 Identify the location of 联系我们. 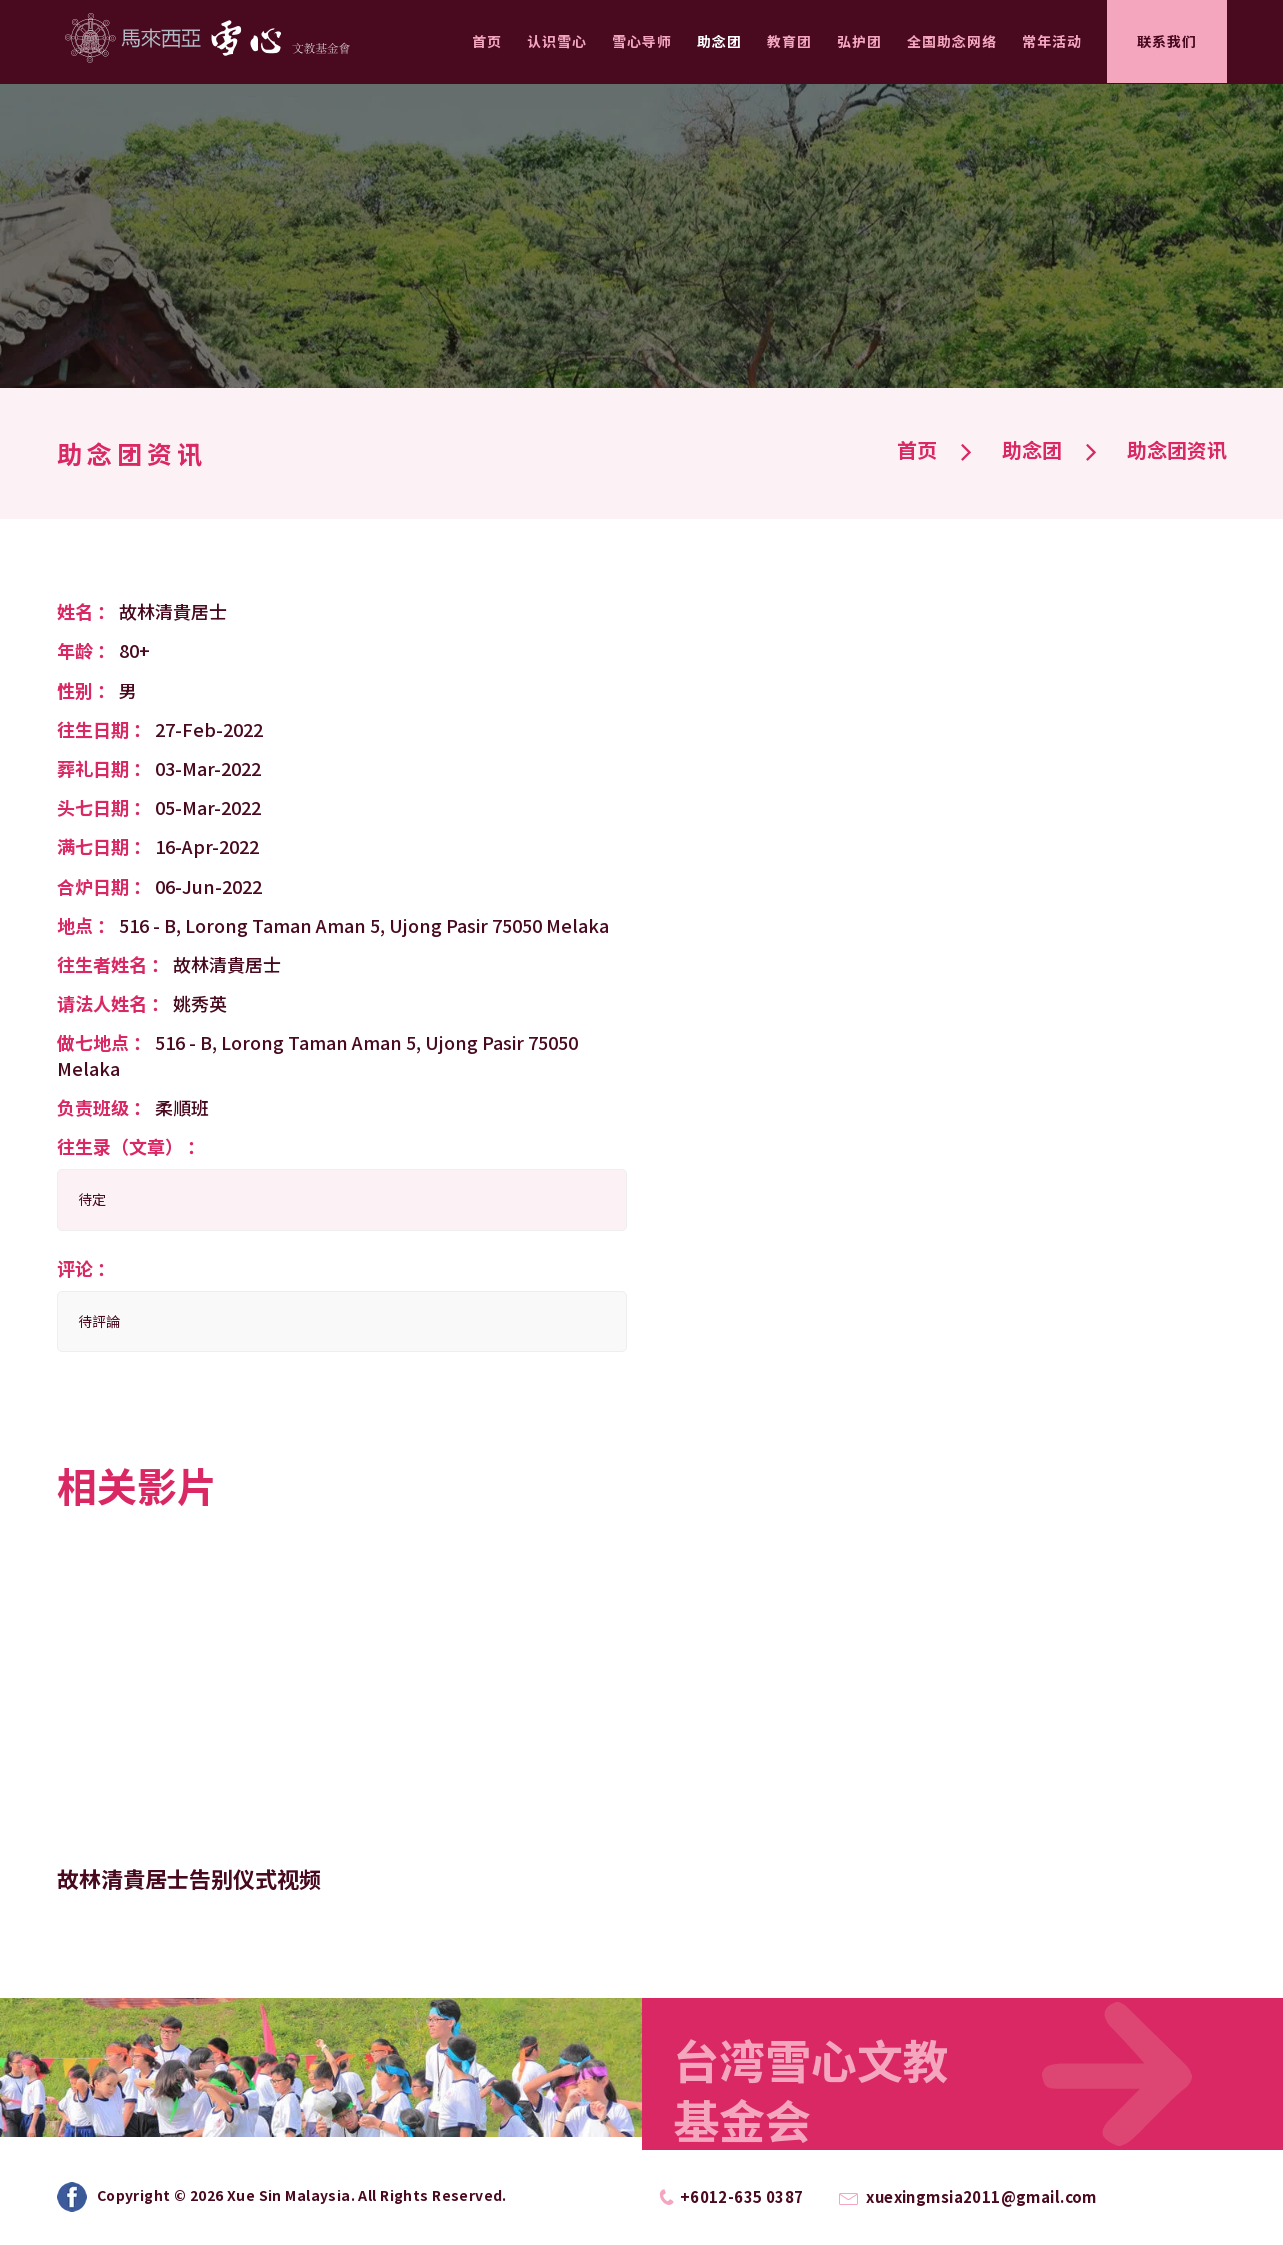
(1167, 41).